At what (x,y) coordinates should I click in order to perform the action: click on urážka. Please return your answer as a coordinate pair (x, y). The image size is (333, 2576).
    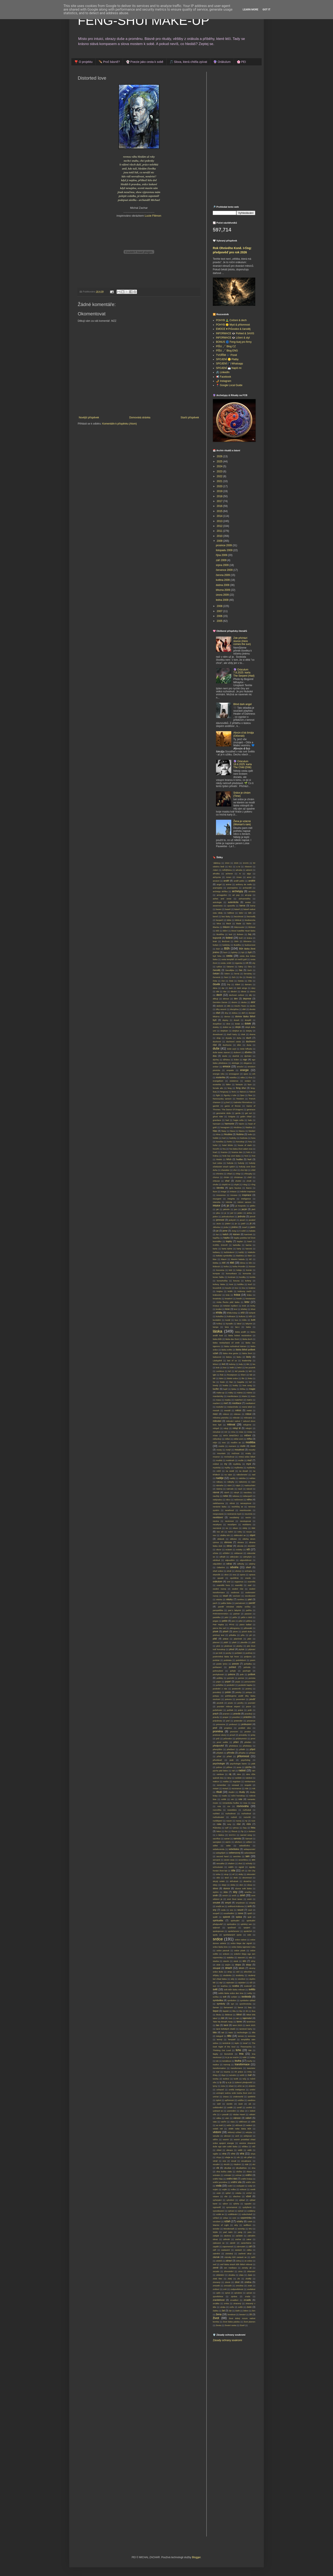
    Looking at the image, I should click on (241, 2100).